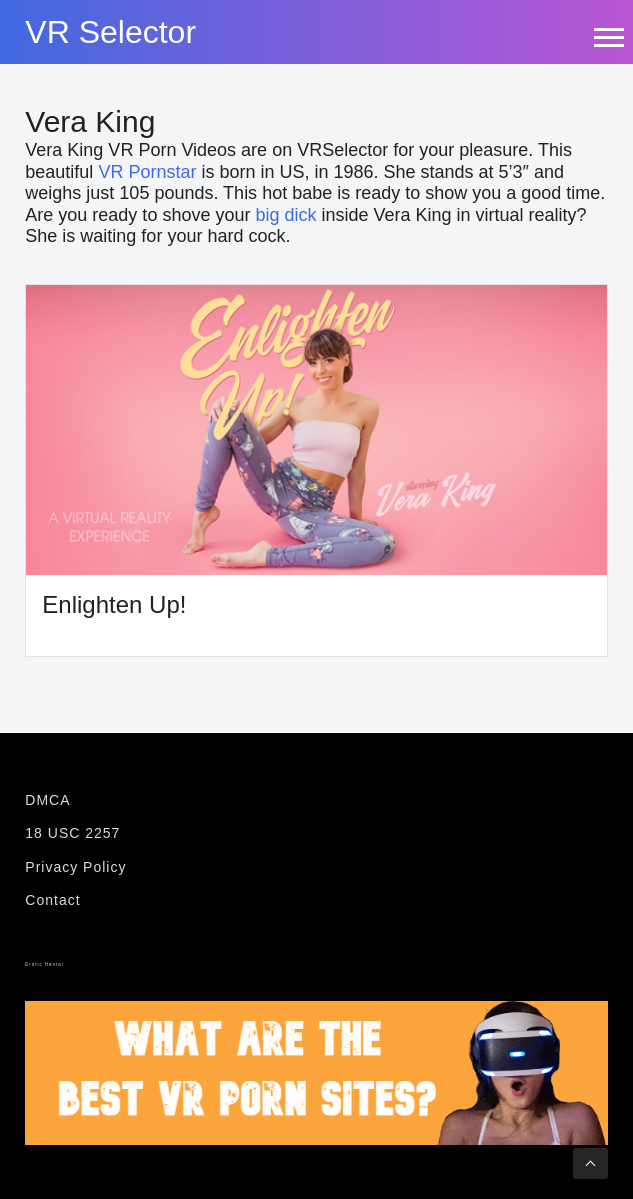  What do you see at coordinates (52, 900) in the screenshot?
I see `Contact` at bounding box center [52, 900].